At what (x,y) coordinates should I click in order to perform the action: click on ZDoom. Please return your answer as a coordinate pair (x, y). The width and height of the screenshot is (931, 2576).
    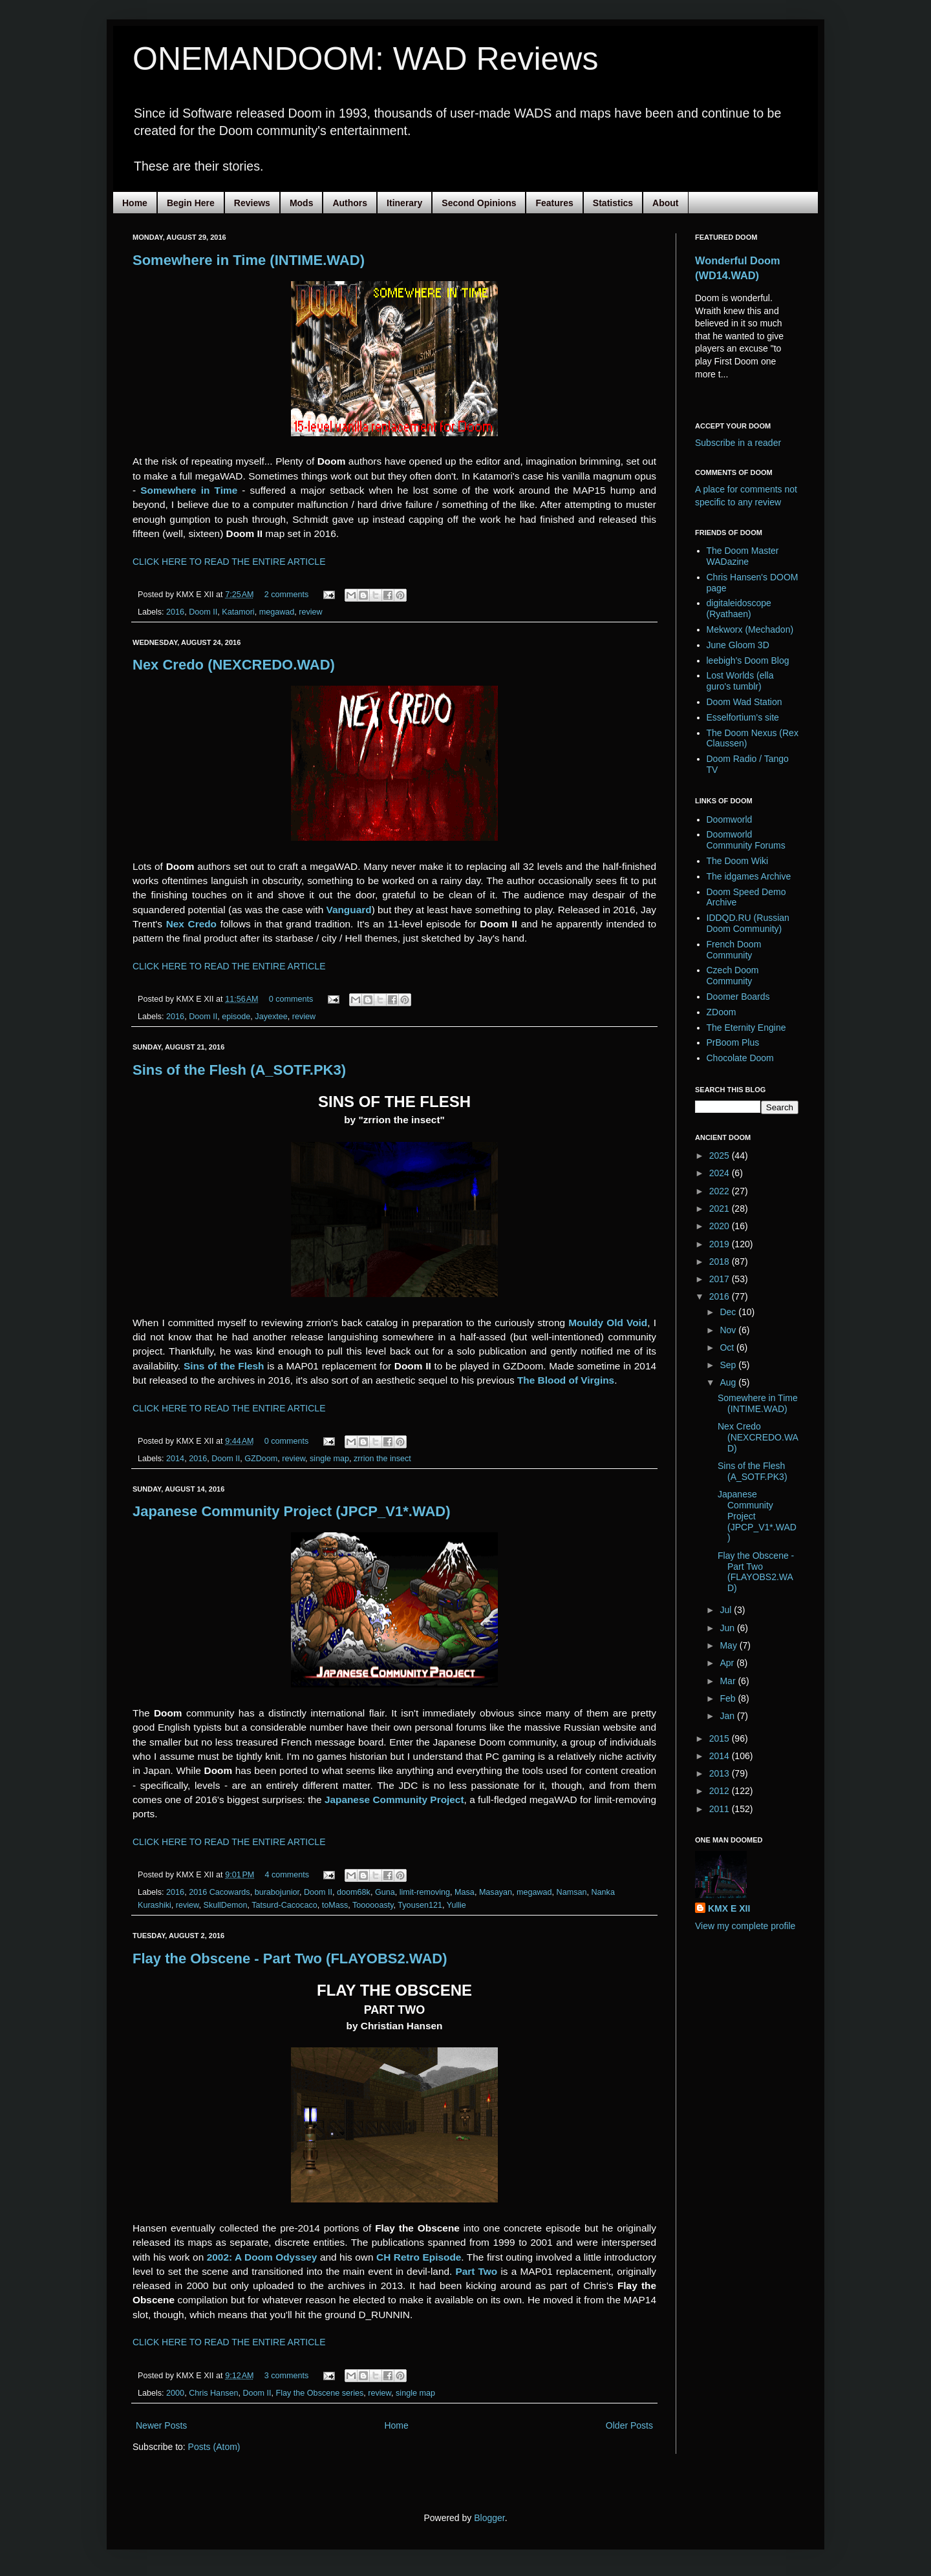
    Looking at the image, I should click on (721, 1012).